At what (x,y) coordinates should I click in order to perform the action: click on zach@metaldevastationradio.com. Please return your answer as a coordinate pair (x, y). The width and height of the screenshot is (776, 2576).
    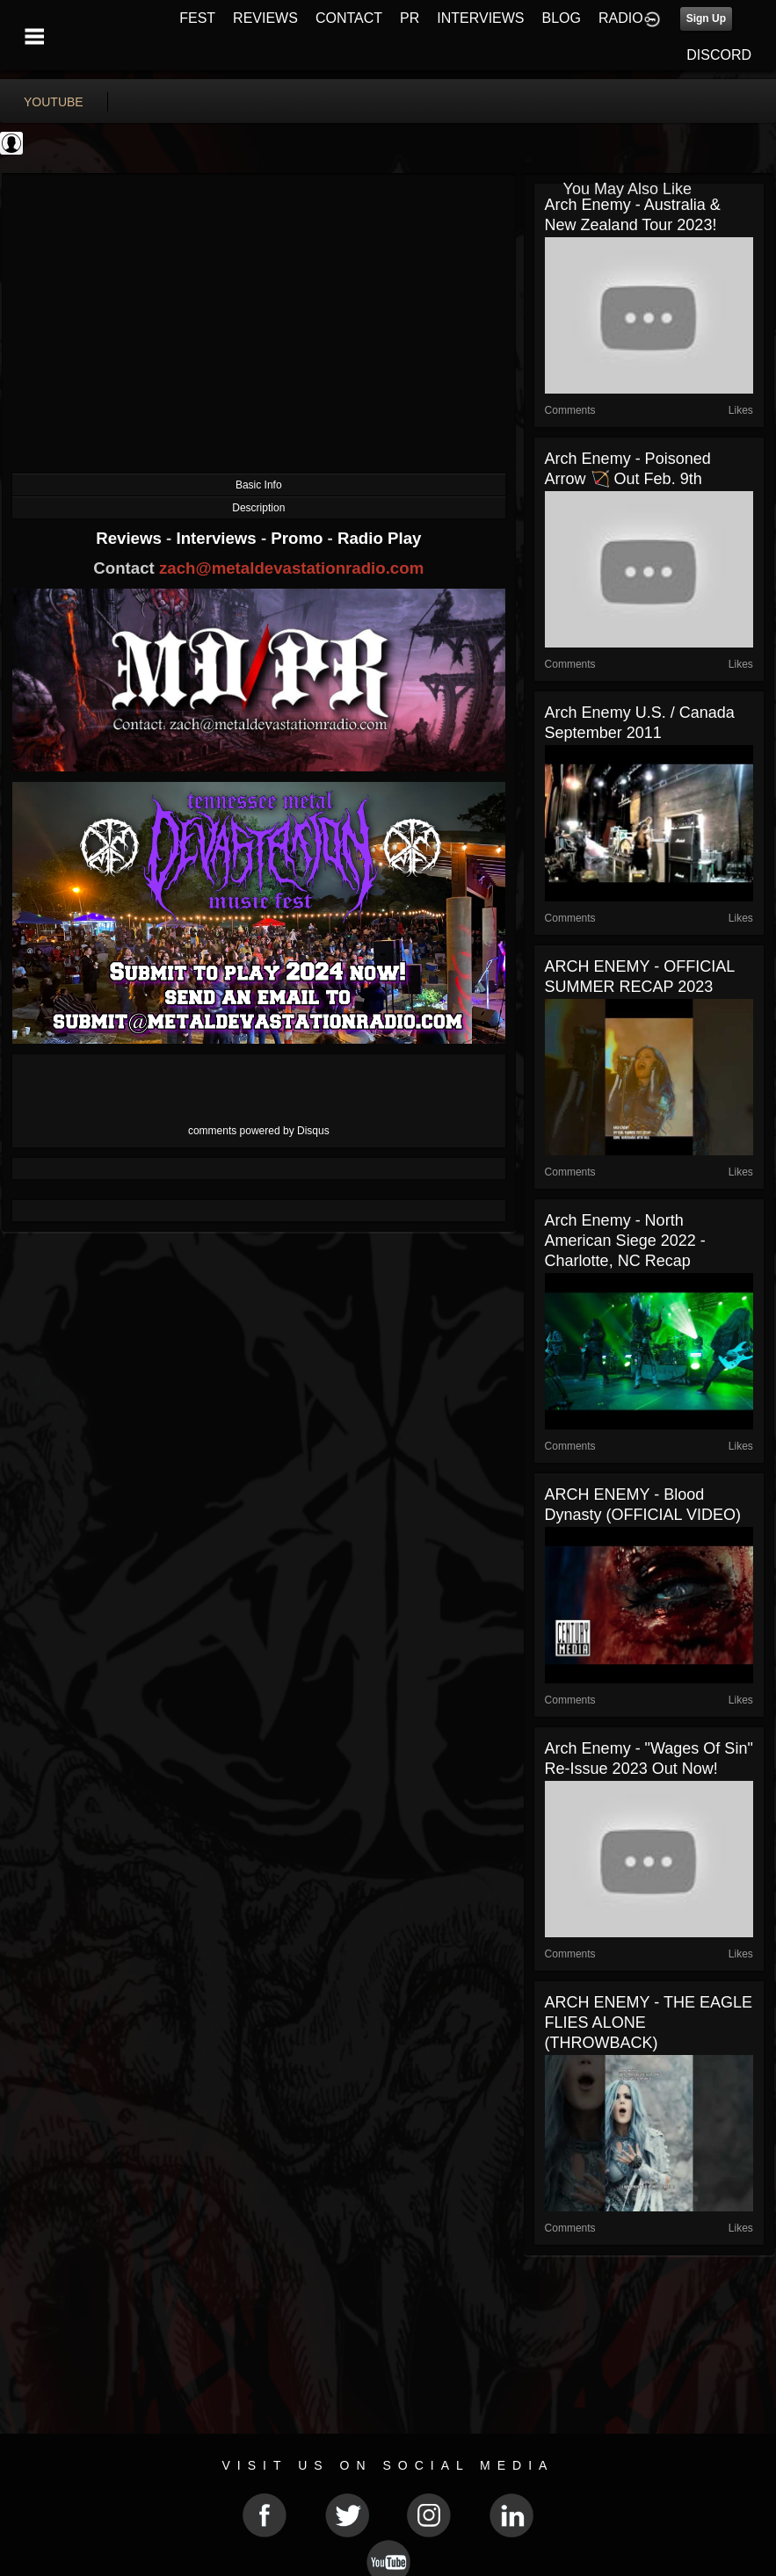
    Looking at the image, I should click on (291, 568).